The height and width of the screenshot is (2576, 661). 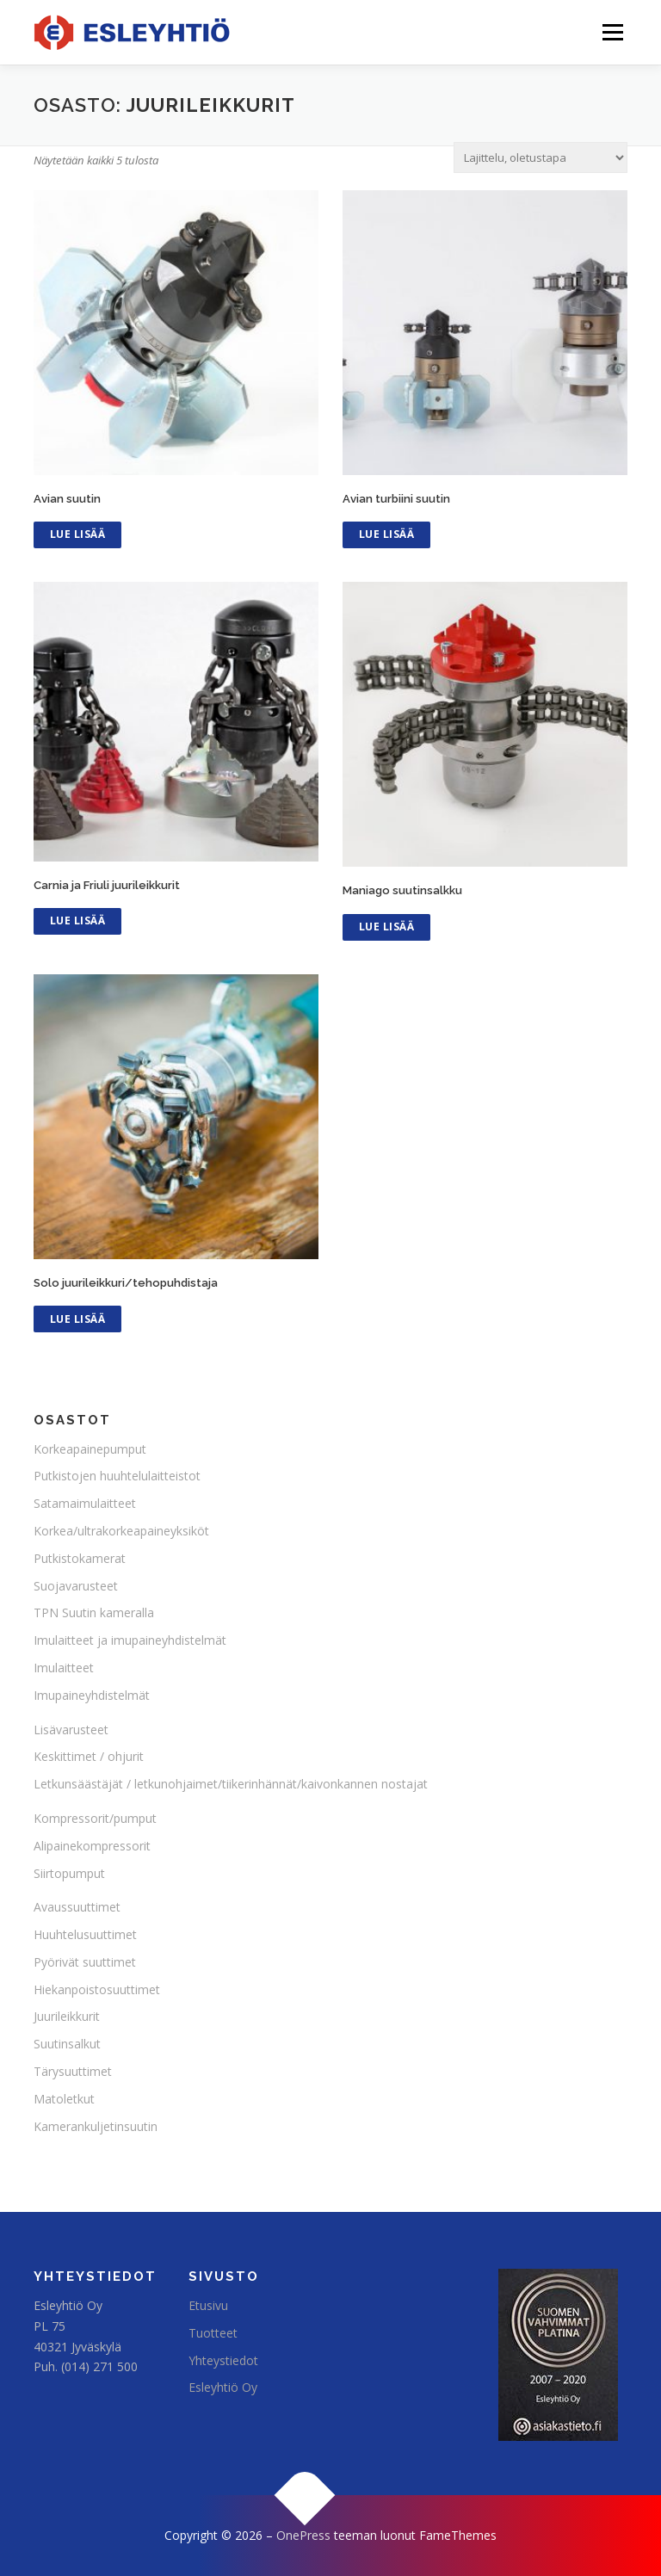 I want to click on Lue Lisää [Lue lisää “Carnia ja Friuli juurileikkurit” asiasta], so click(x=78, y=920).